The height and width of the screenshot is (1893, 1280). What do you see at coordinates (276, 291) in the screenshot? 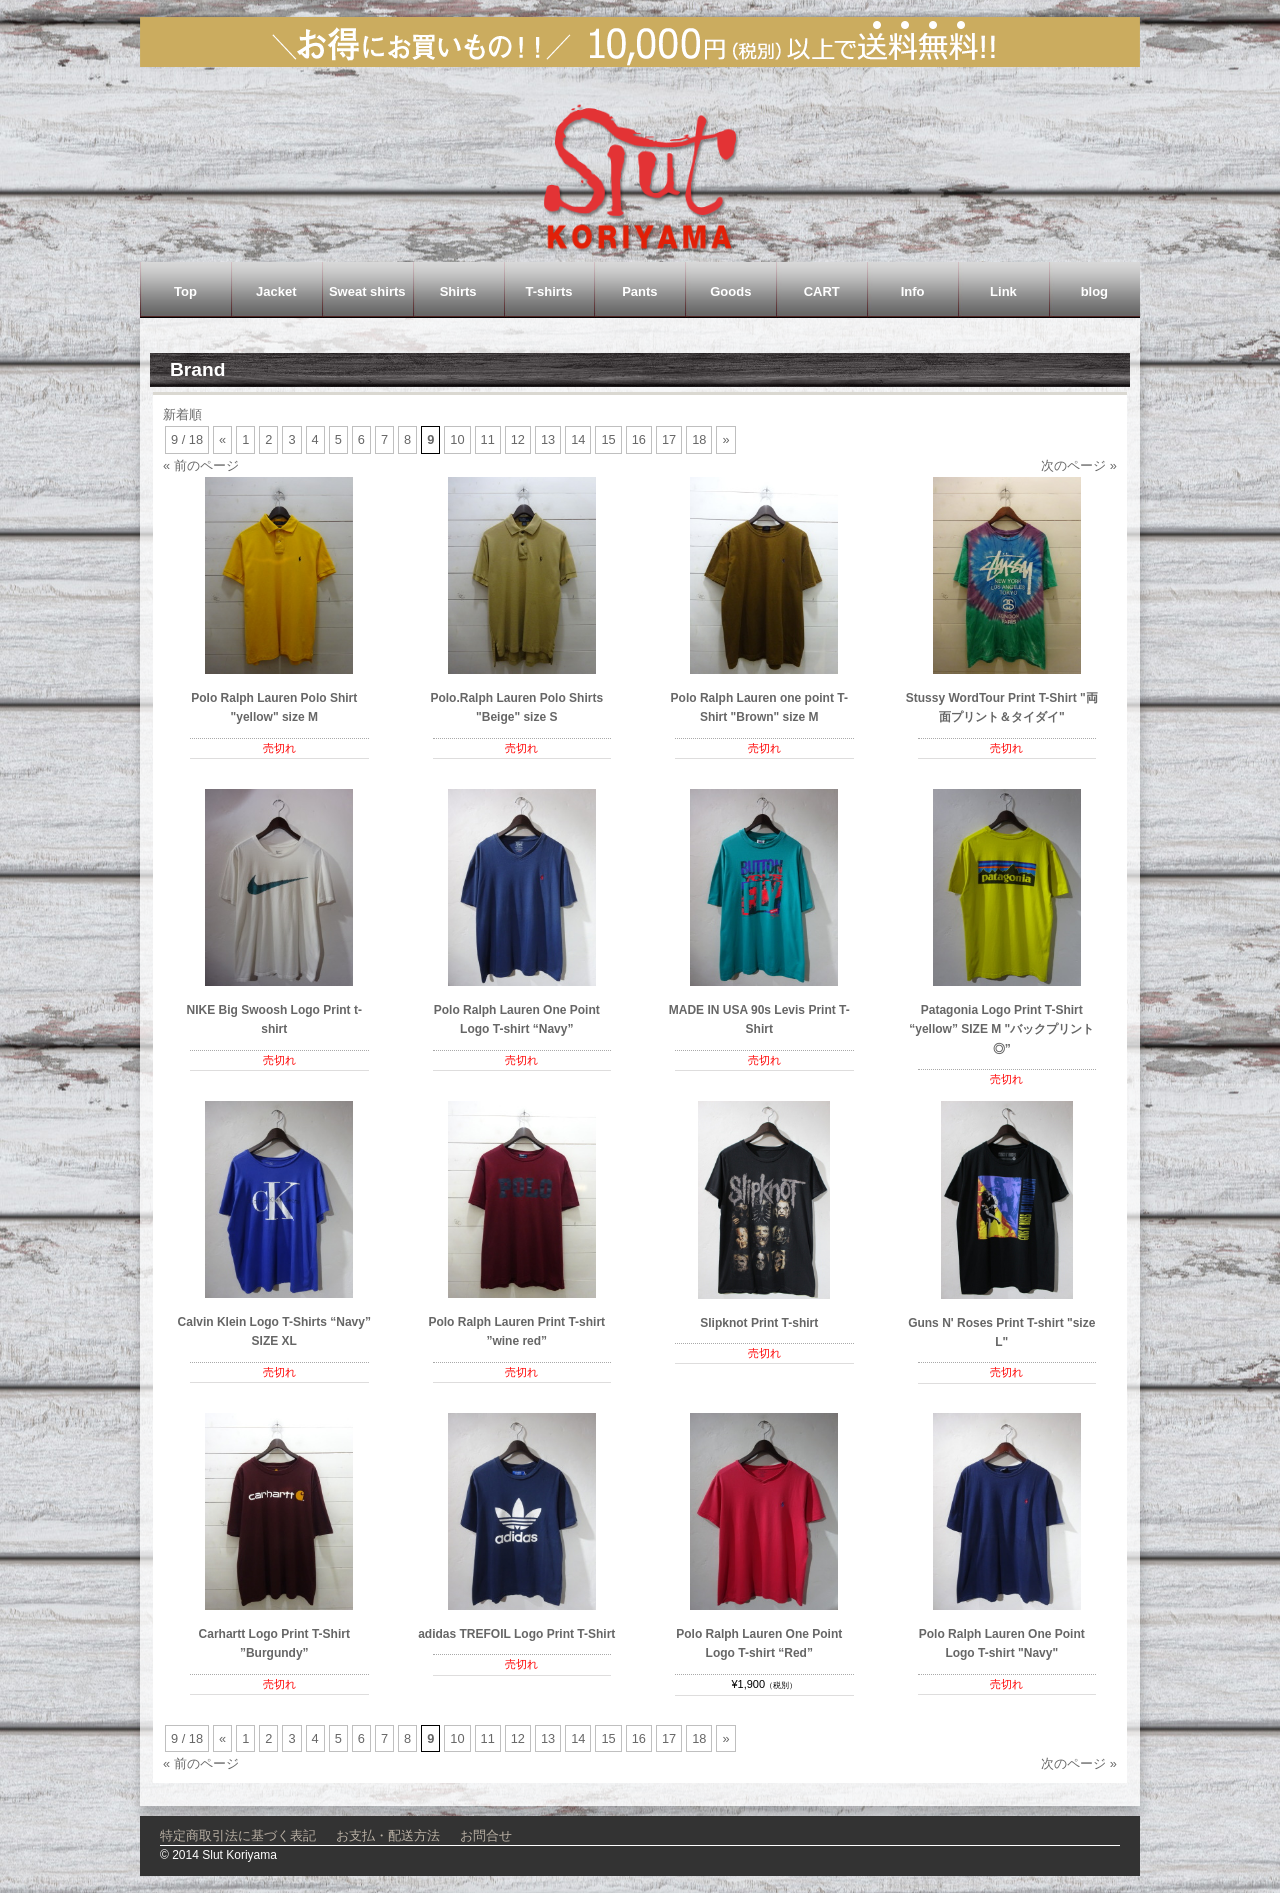
I see `Jacket` at bounding box center [276, 291].